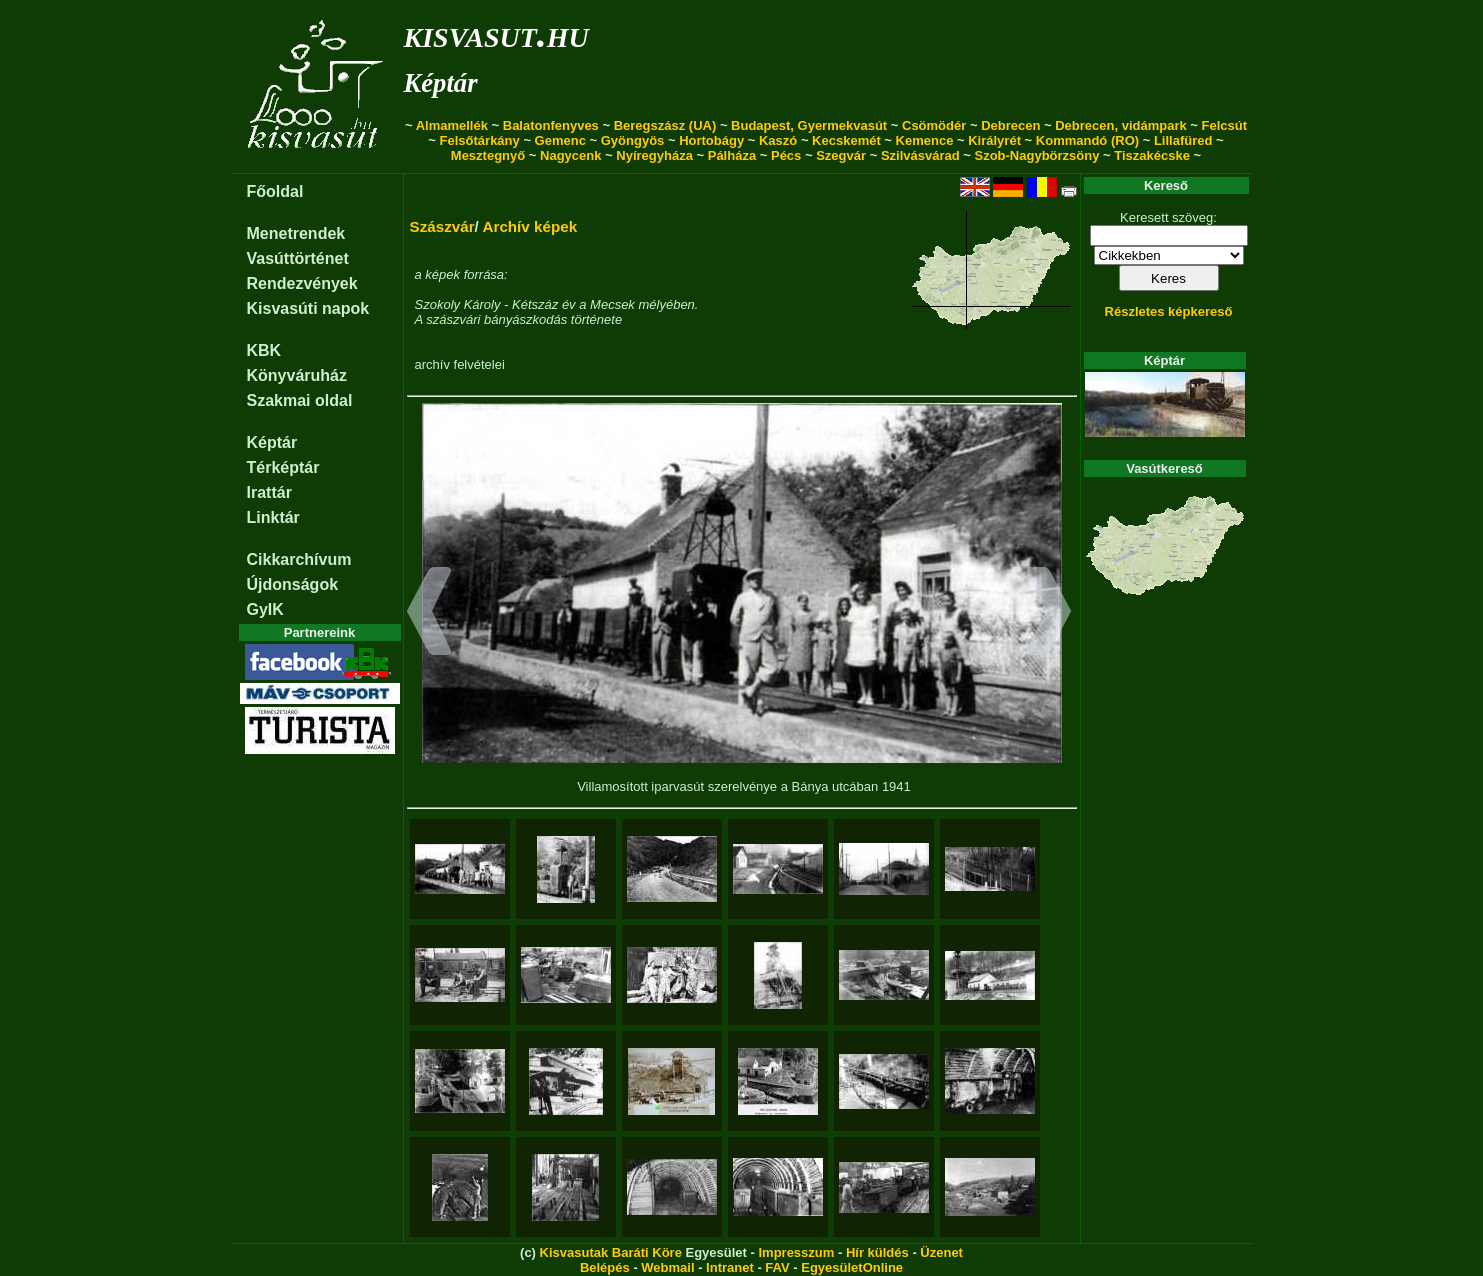  Describe the element at coordinates (452, 125) in the screenshot. I see `Almamellék` at that location.